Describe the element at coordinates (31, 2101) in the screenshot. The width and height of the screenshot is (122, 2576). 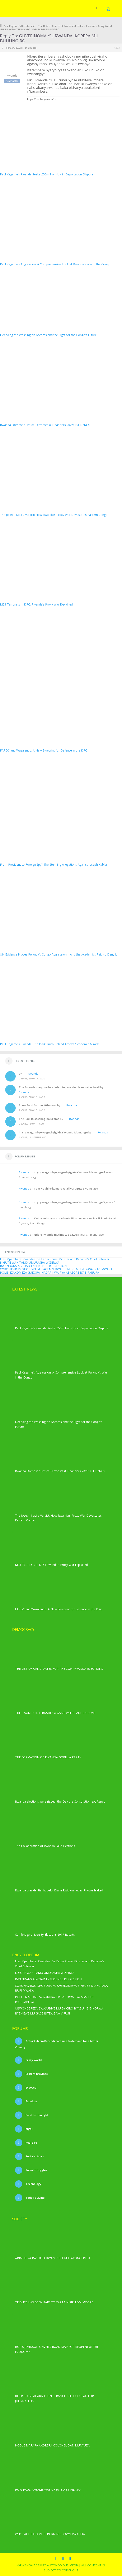
I see `Fabulous` at that location.